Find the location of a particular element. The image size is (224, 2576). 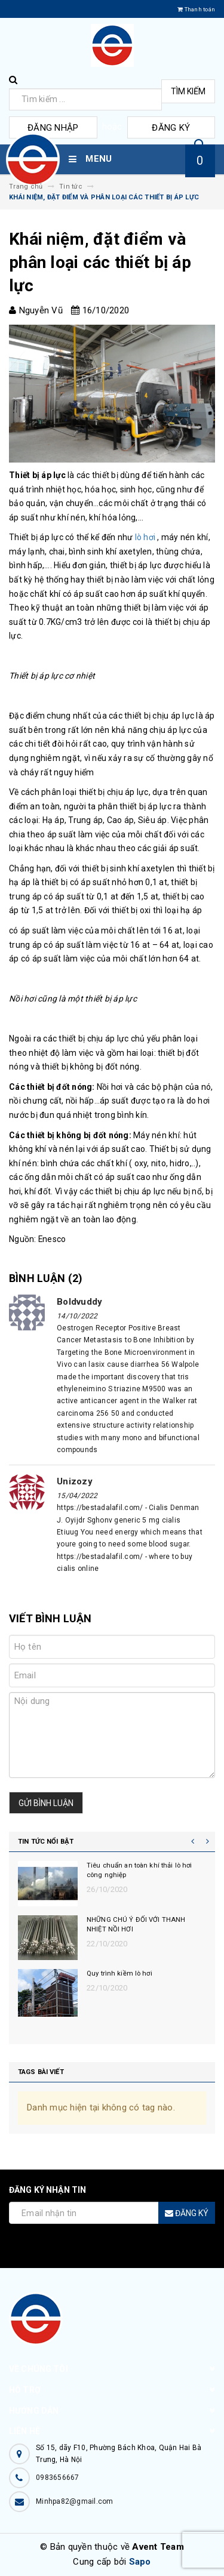

Tìm kiếm is located at coordinates (188, 91).